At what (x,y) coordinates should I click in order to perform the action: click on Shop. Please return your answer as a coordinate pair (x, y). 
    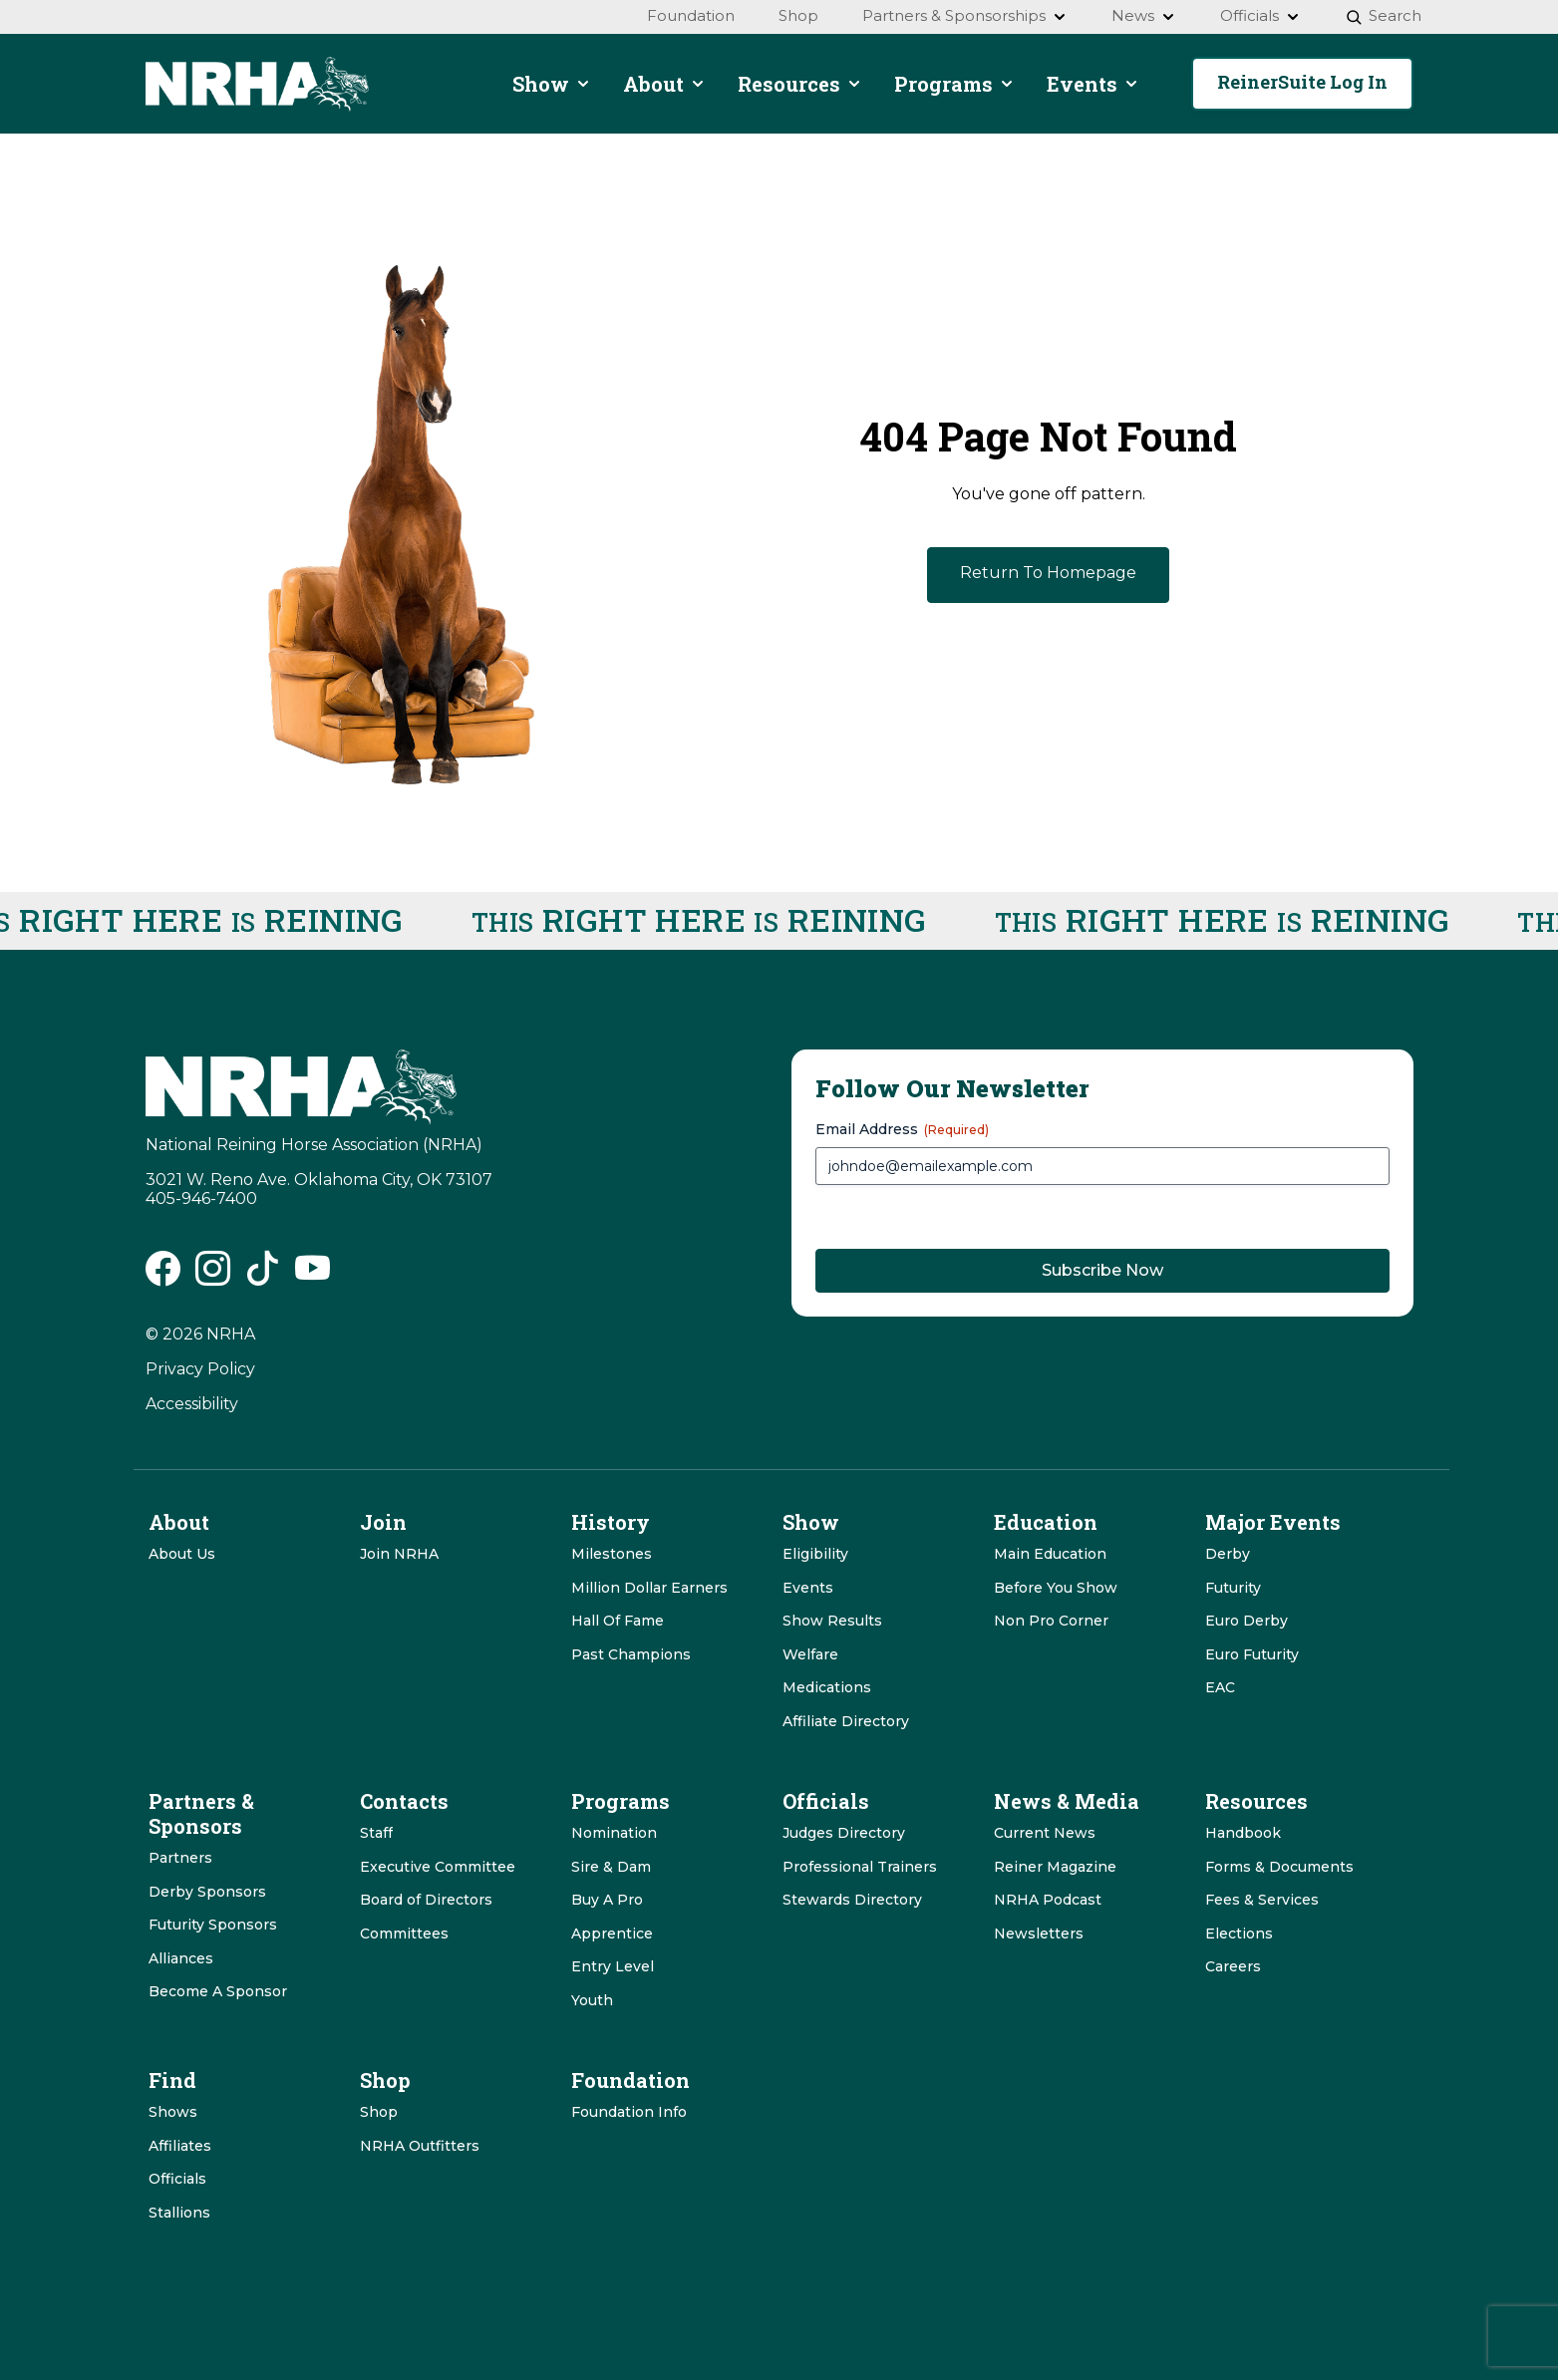
    Looking at the image, I should click on (379, 2112).